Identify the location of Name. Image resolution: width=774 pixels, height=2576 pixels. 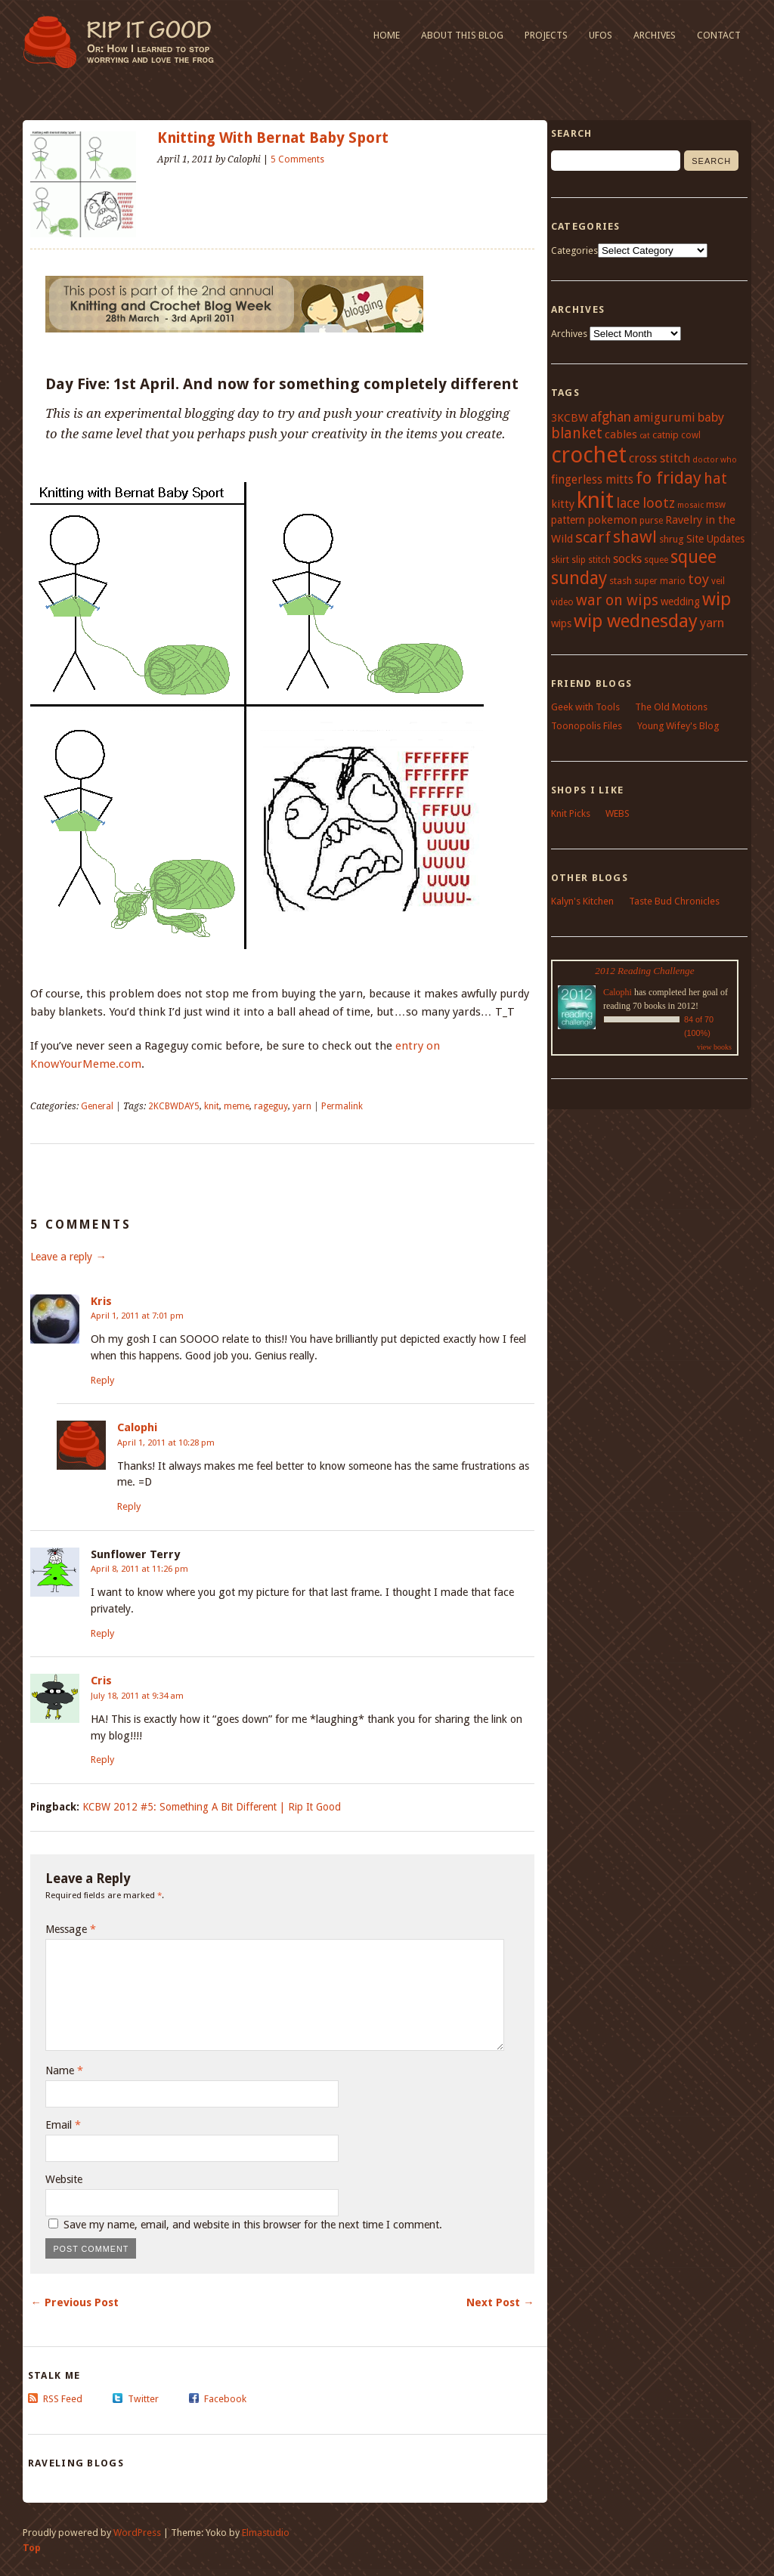
(64, 2070).